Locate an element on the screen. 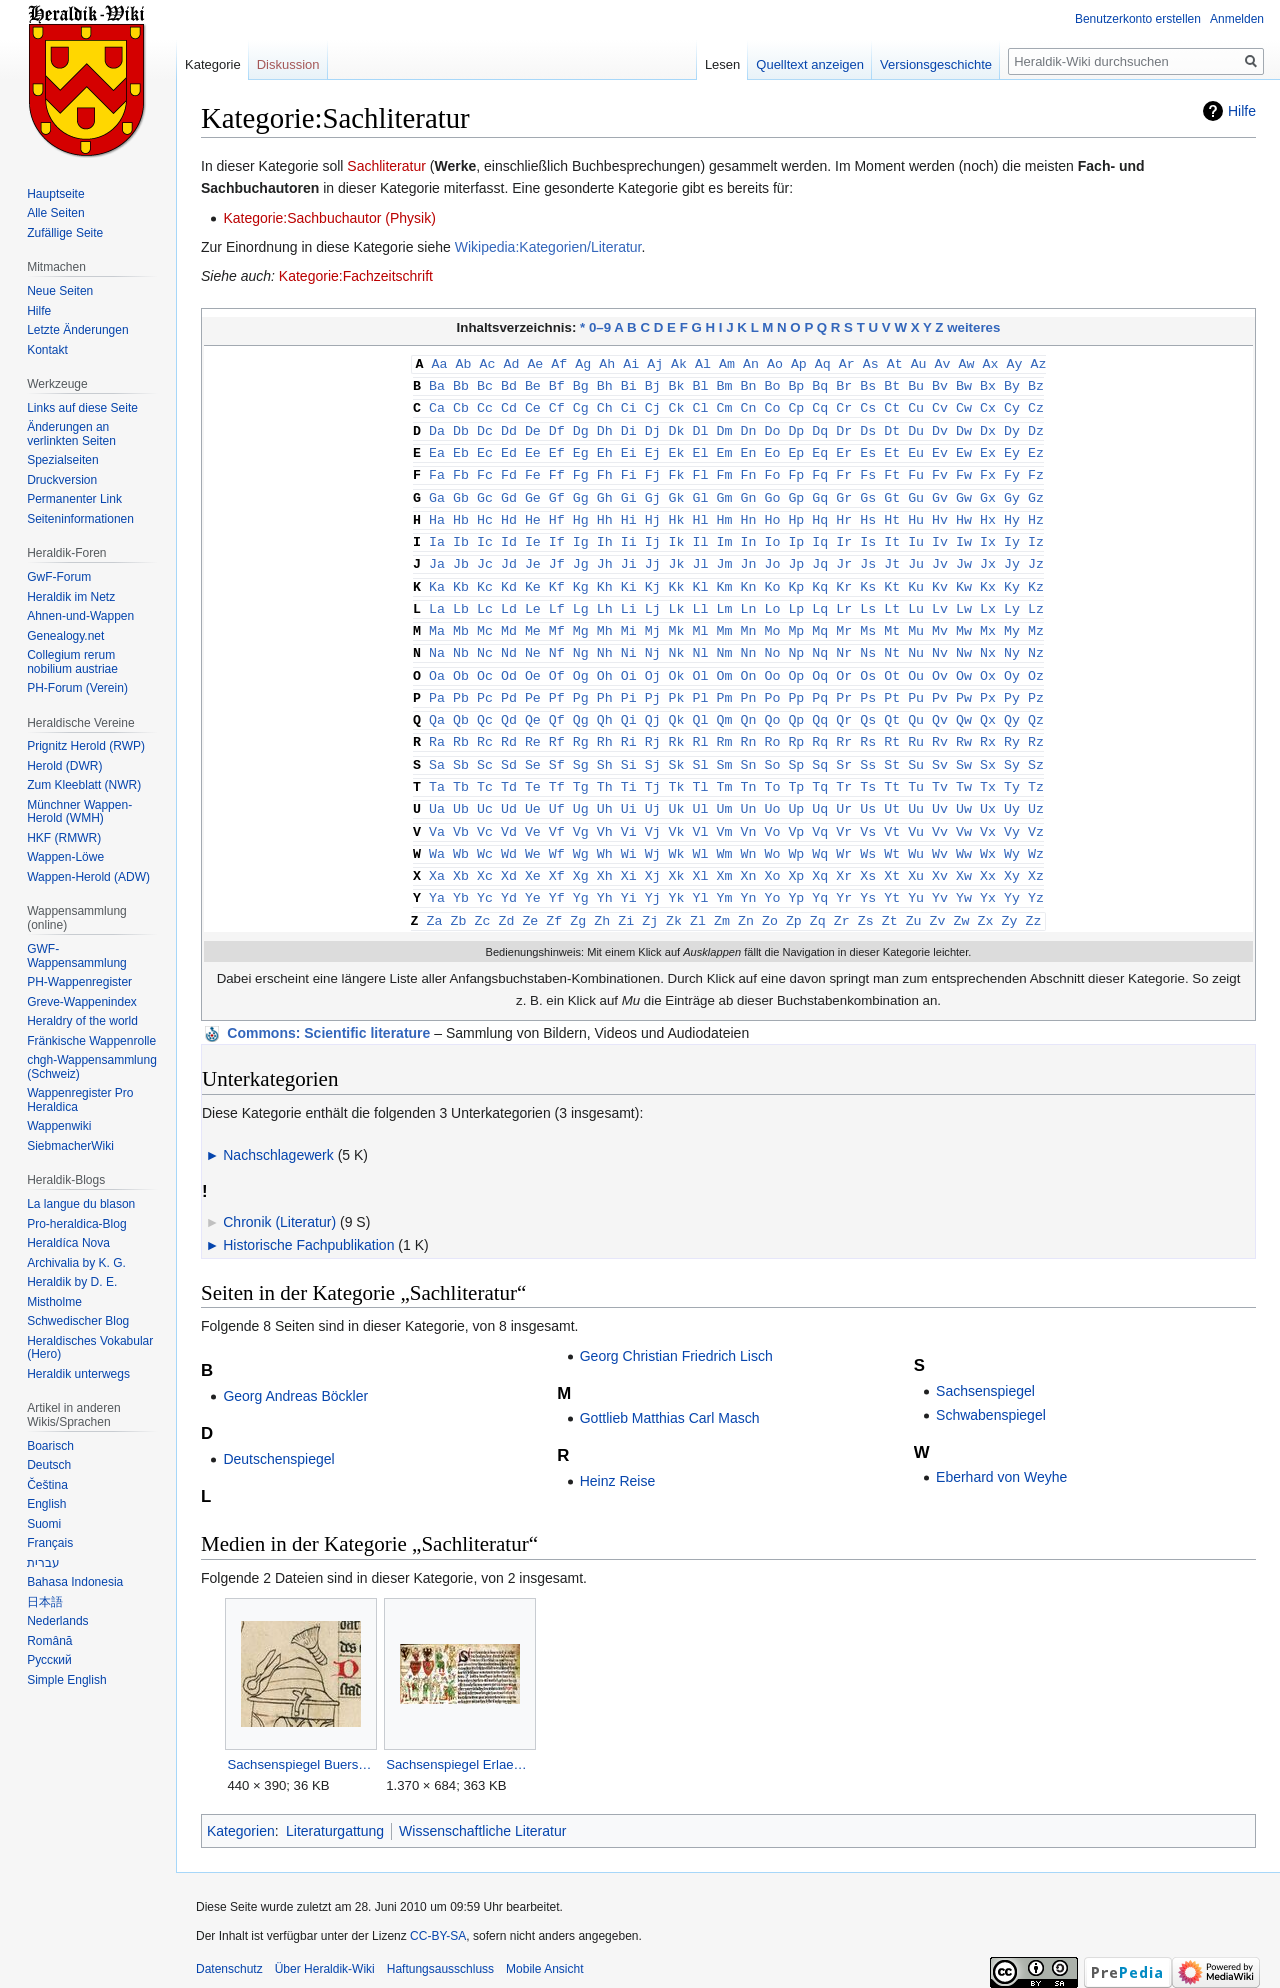 The height and width of the screenshot is (1988, 1280). Jd is located at coordinates (509, 554).